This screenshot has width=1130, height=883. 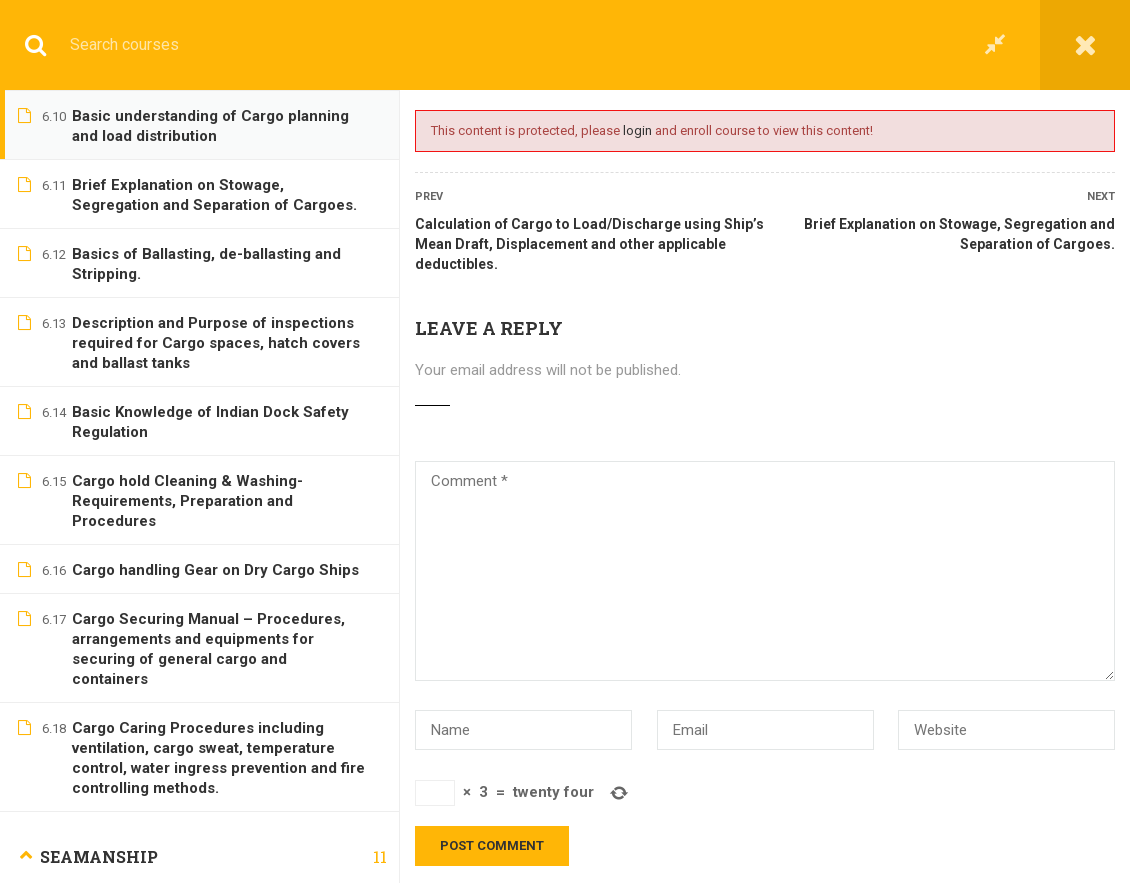 I want to click on Brief Explanation on Stowage, Segregation and Separation of Cargoes., so click(x=959, y=234).